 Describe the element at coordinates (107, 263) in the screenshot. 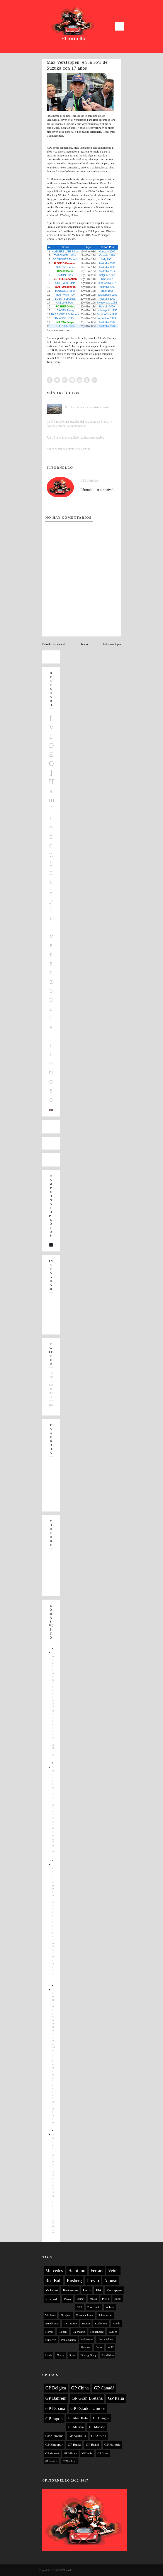

I see `Australia 2001` at that location.